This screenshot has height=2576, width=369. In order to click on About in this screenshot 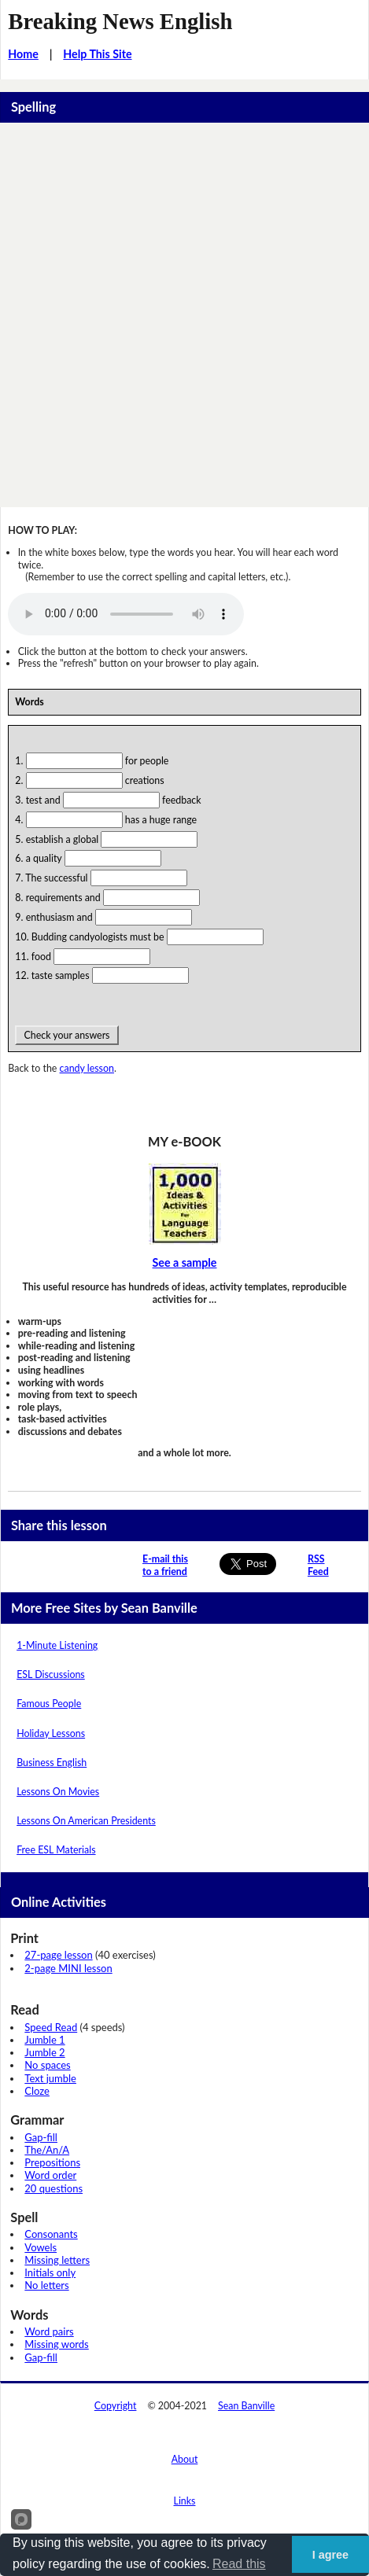, I will do `click(185, 2459)`.